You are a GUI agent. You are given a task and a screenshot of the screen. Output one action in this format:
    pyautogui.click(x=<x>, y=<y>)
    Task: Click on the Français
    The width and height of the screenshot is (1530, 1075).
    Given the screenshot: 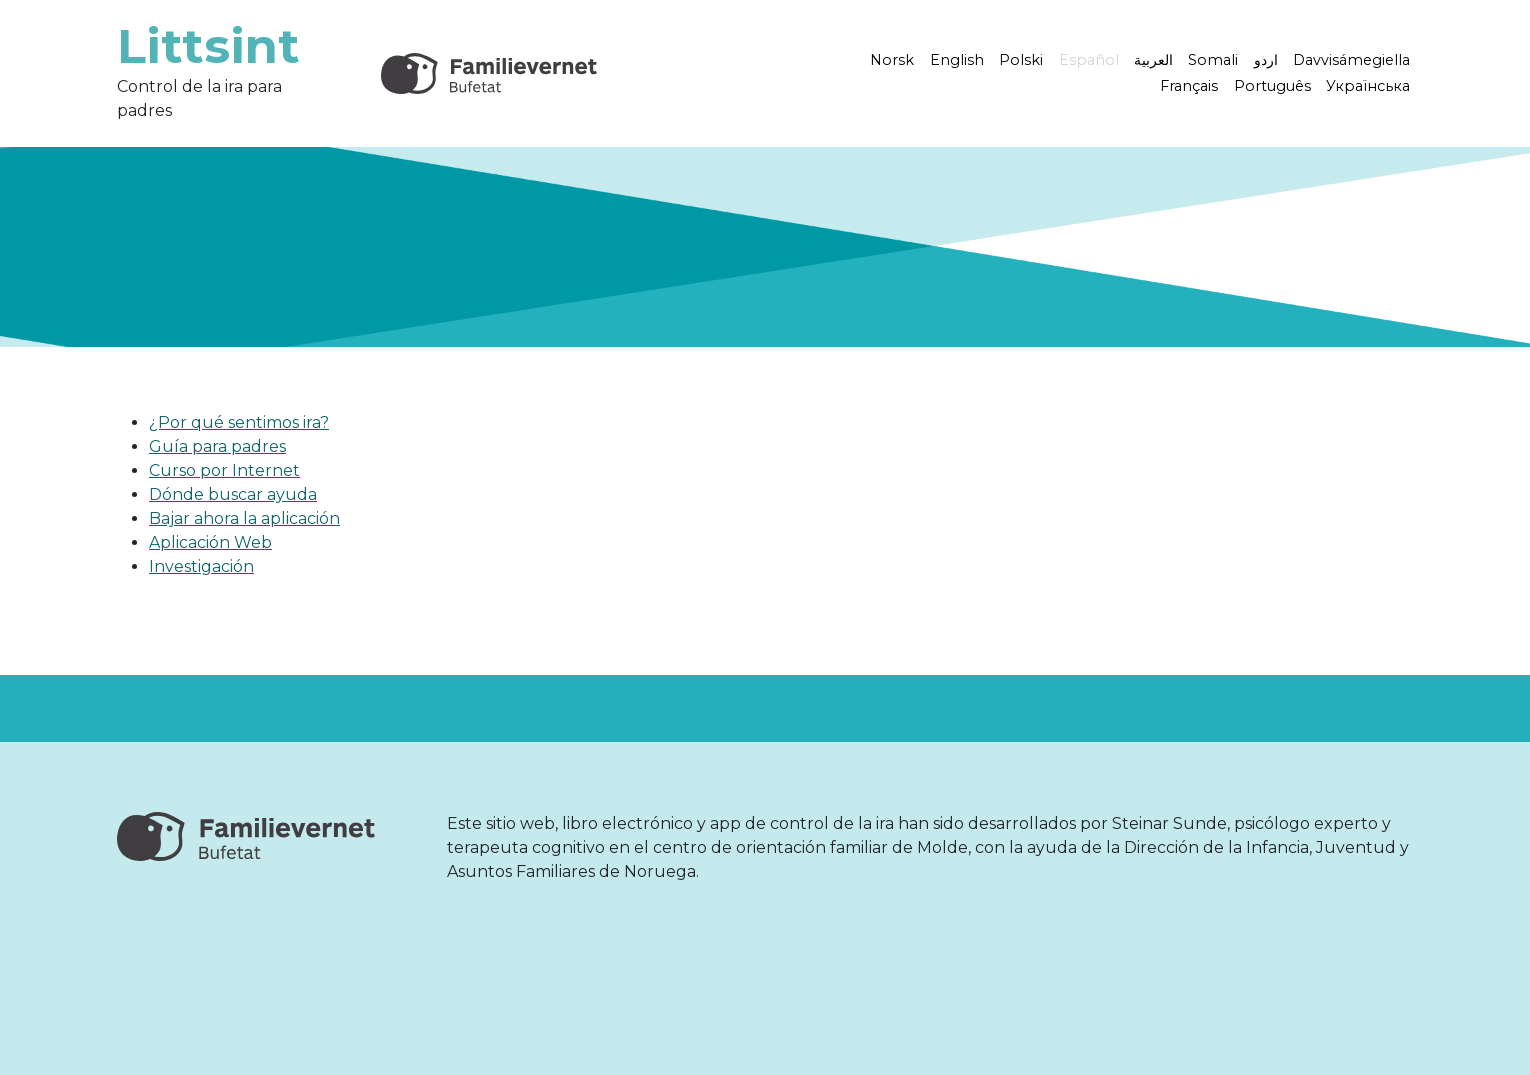 What is the action you would take?
    pyautogui.click(x=1189, y=86)
    